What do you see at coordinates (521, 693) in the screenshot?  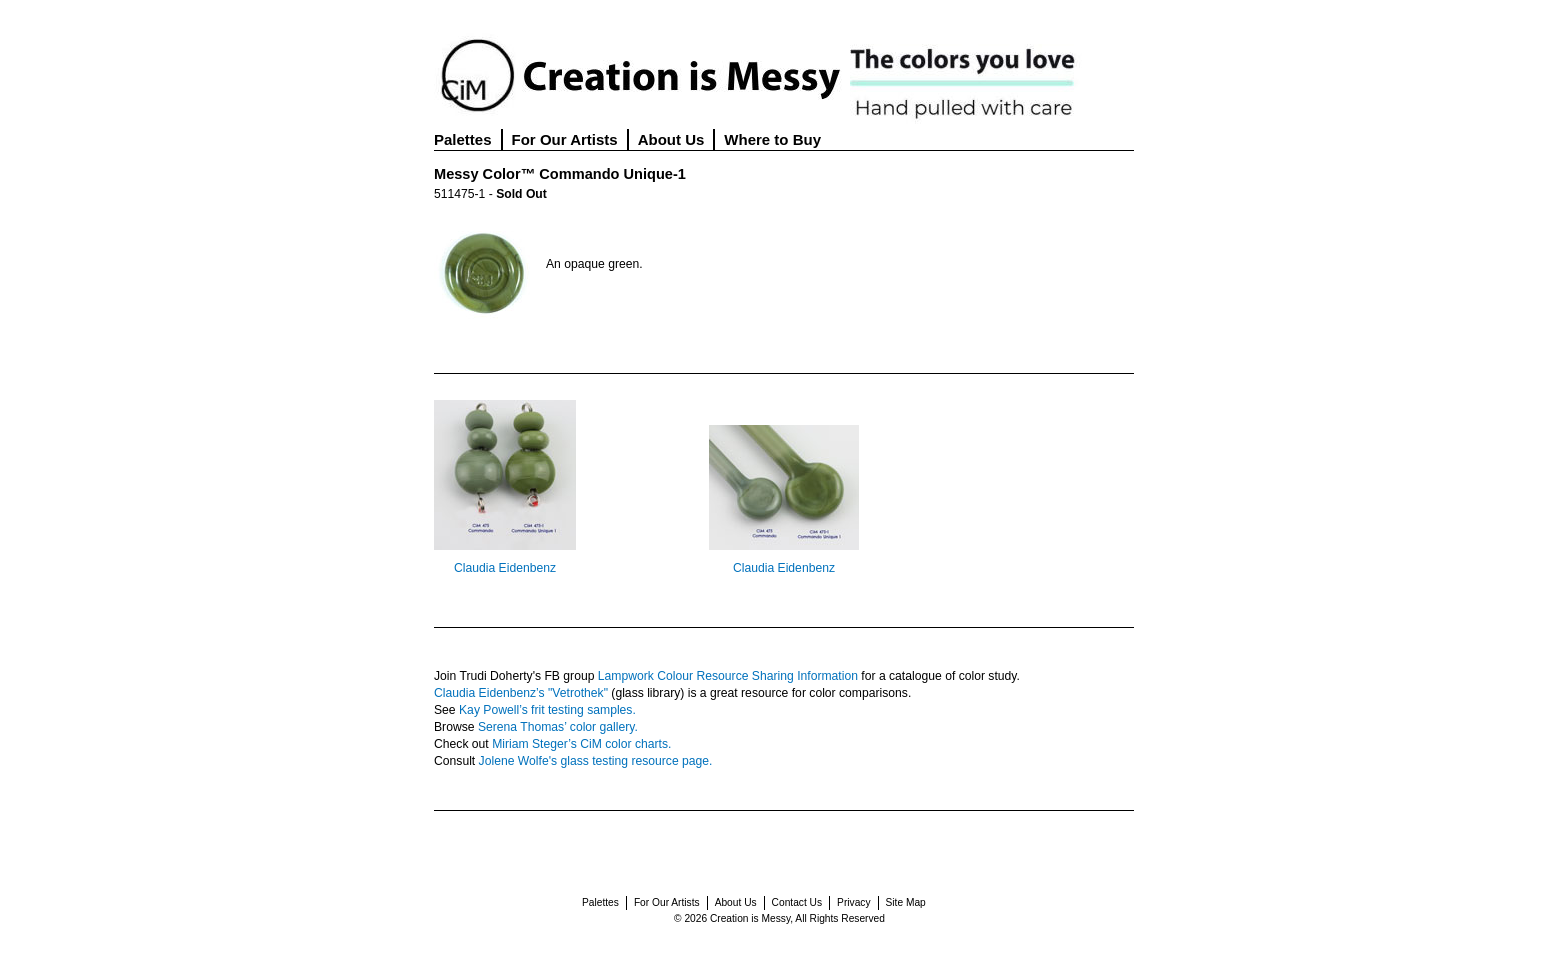 I see `Claudia Eidenbenz’s "Vetrothek"` at bounding box center [521, 693].